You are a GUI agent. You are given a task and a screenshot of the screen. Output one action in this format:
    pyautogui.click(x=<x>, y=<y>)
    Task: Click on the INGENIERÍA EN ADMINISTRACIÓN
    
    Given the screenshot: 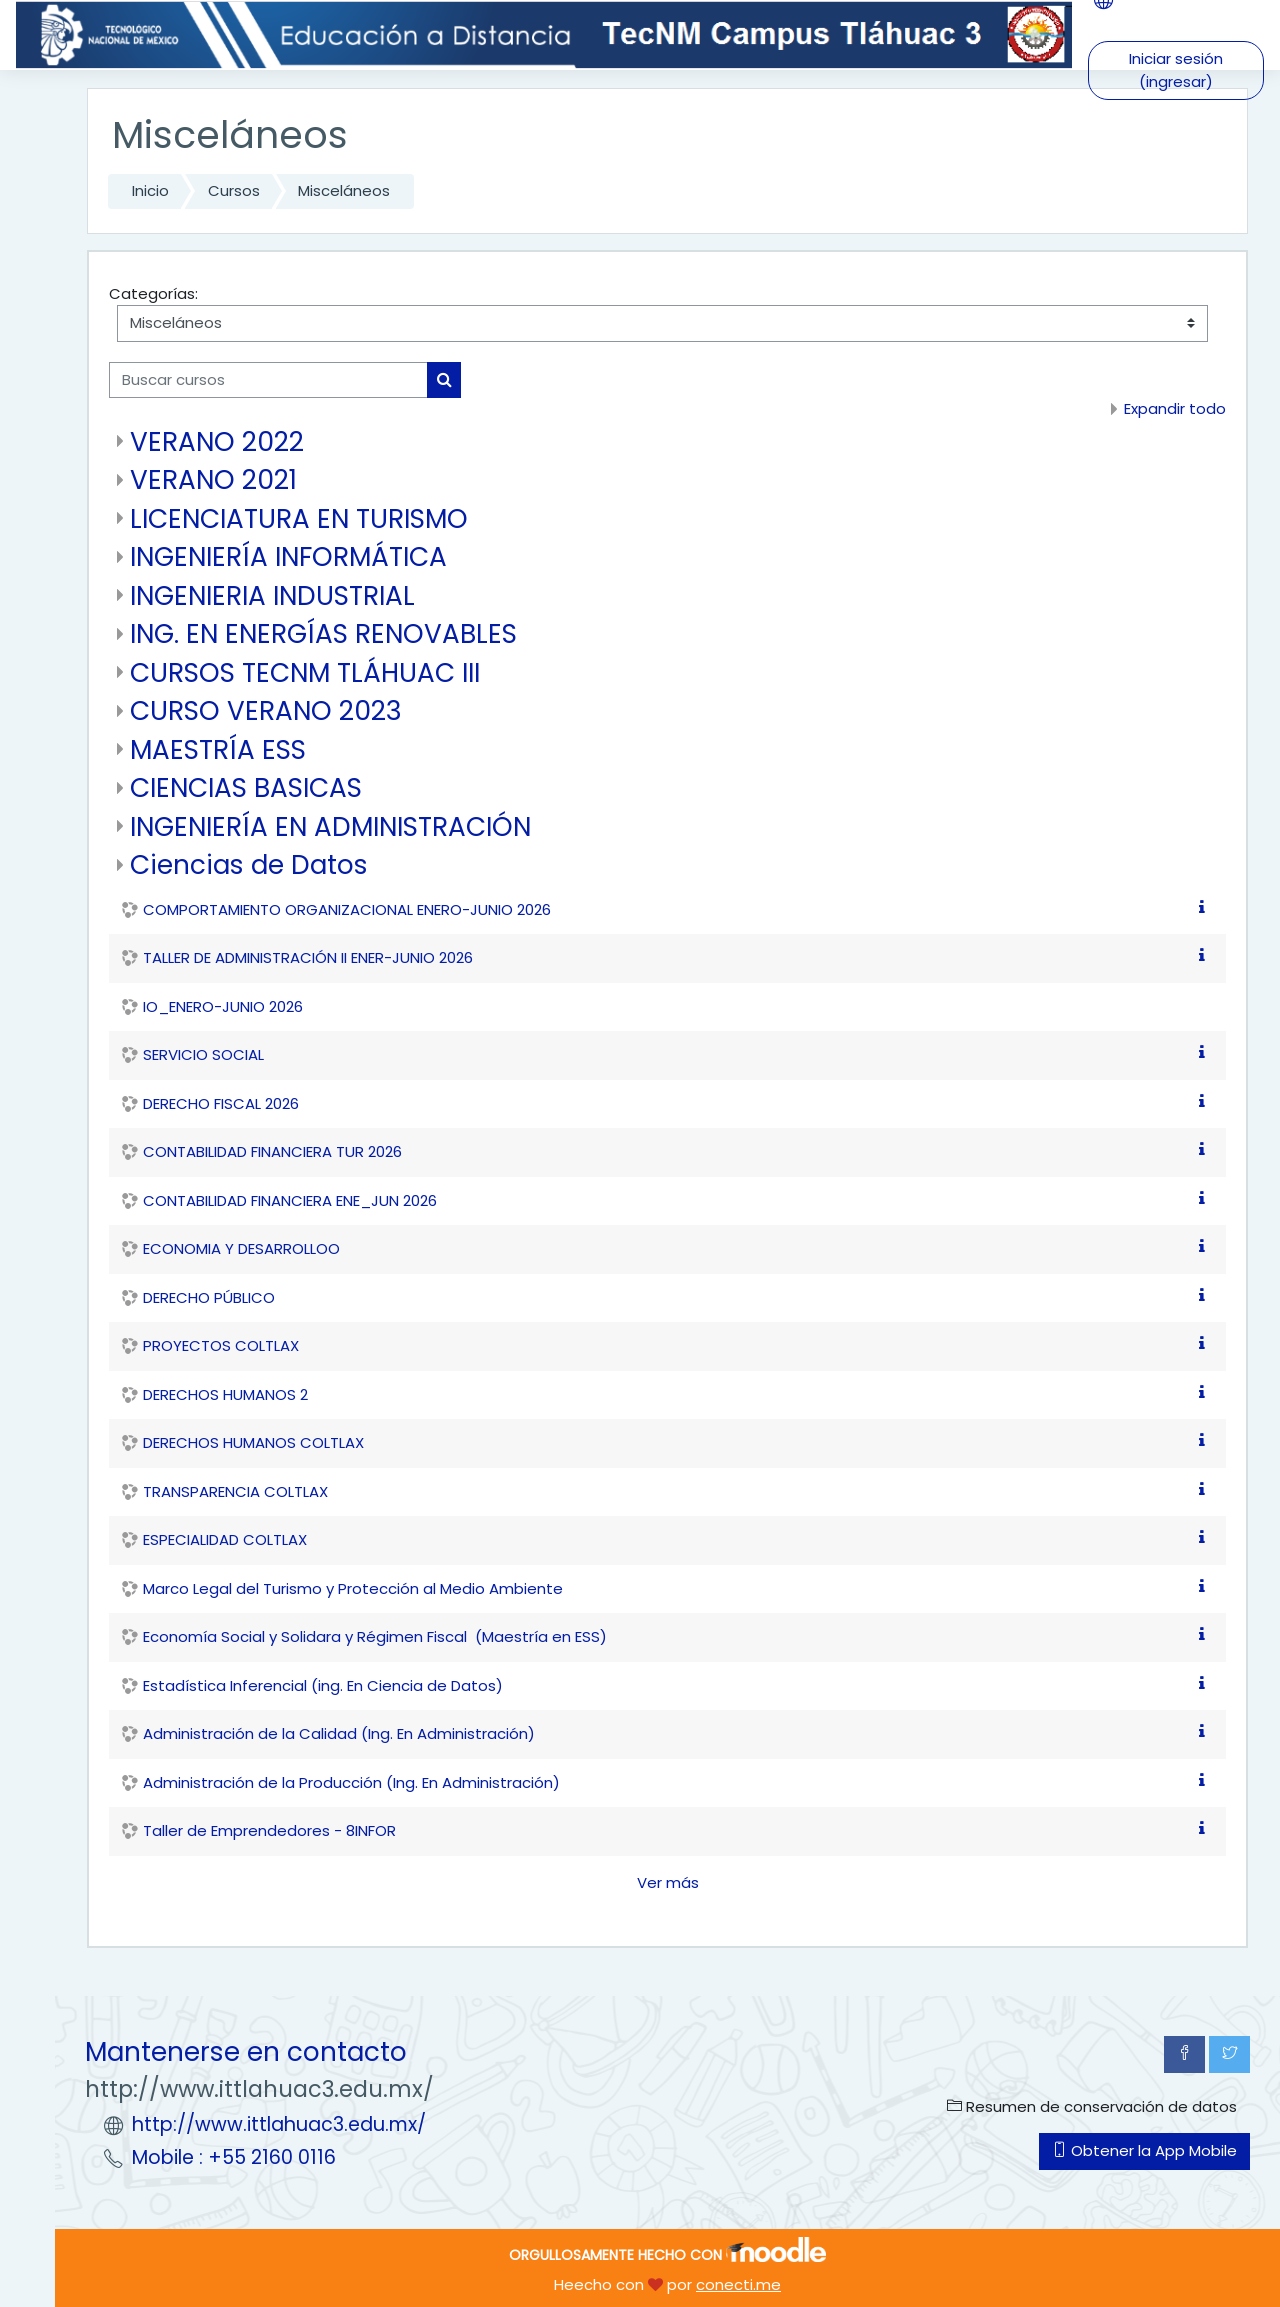 What is the action you would take?
    pyautogui.click(x=330, y=826)
    